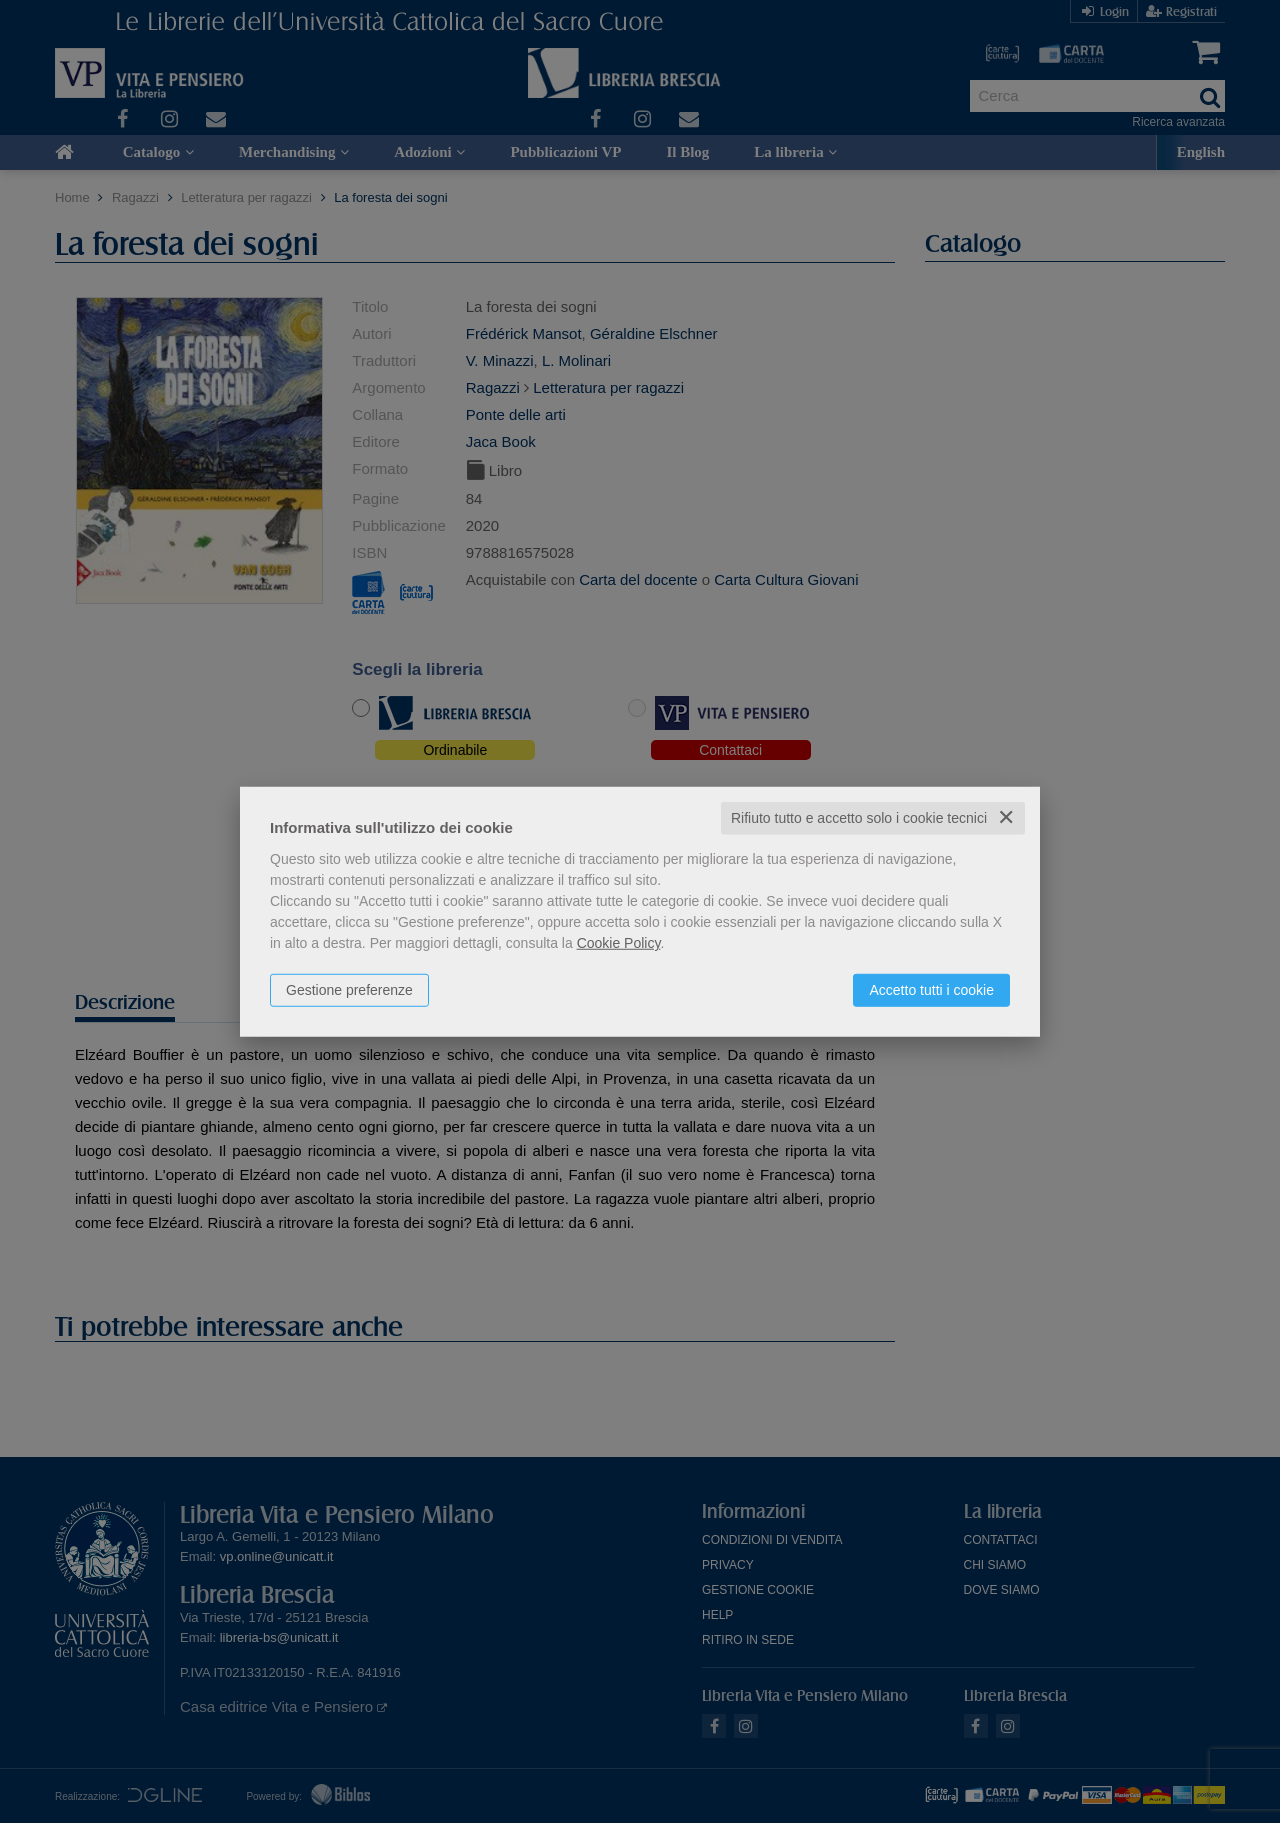 Image resolution: width=1280 pixels, height=1823 pixels. What do you see at coordinates (619, 943) in the screenshot?
I see `Cookie Policy` at bounding box center [619, 943].